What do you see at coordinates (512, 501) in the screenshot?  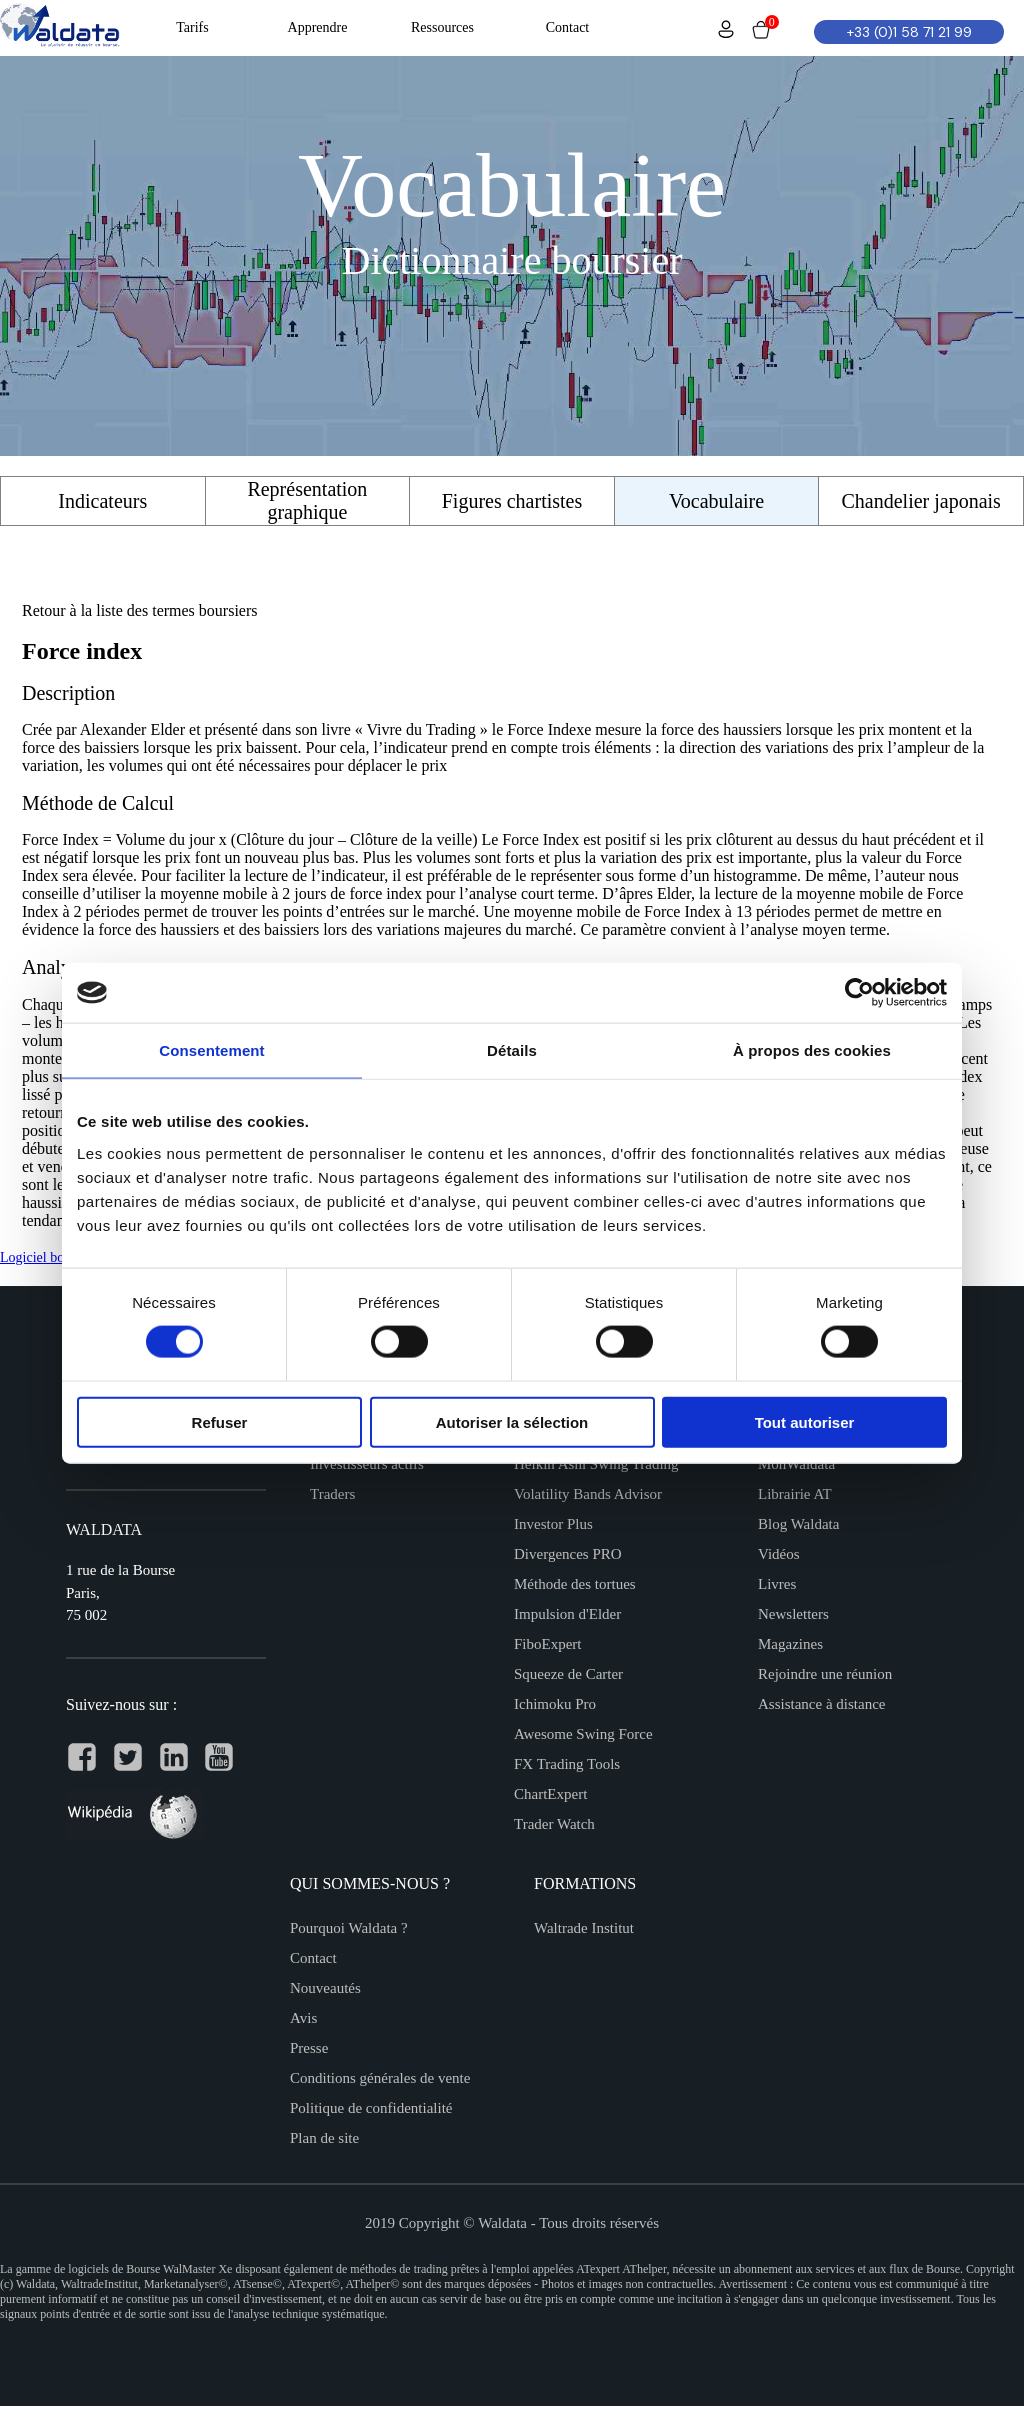 I see `Figures chartistes` at bounding box center [512, 501].